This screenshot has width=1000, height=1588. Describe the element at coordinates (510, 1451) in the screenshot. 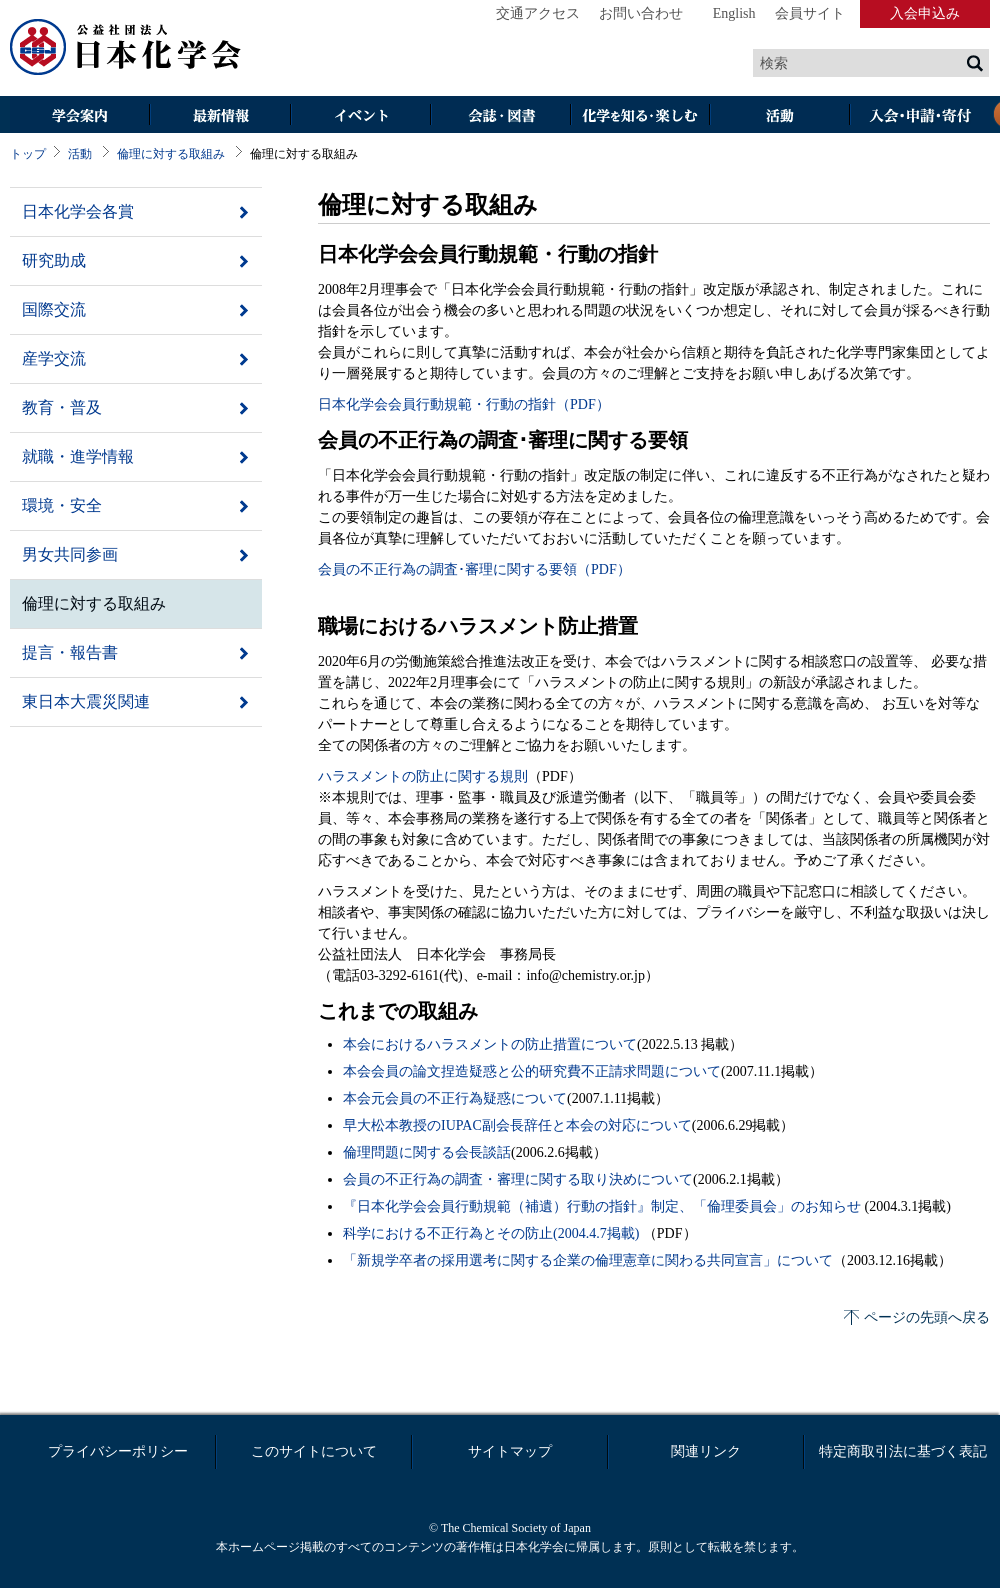

I see `サイトマップ` at that location.